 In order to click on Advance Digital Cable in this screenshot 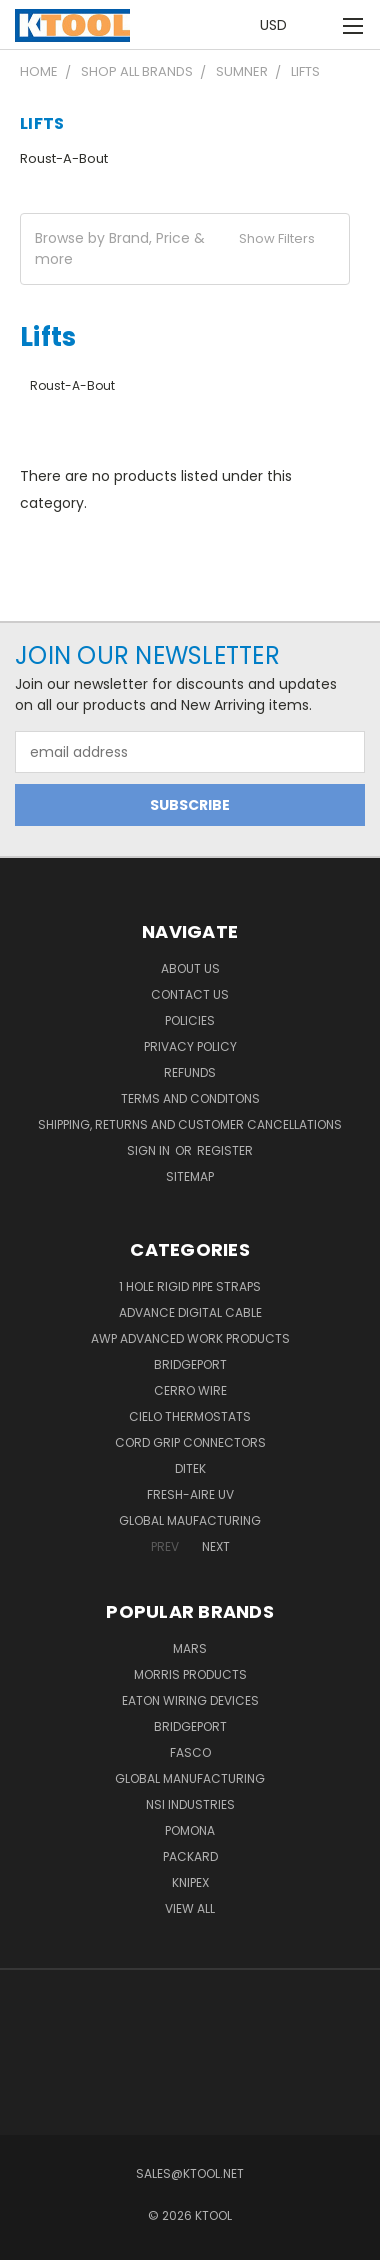, I will do `click(190, 1312)`.